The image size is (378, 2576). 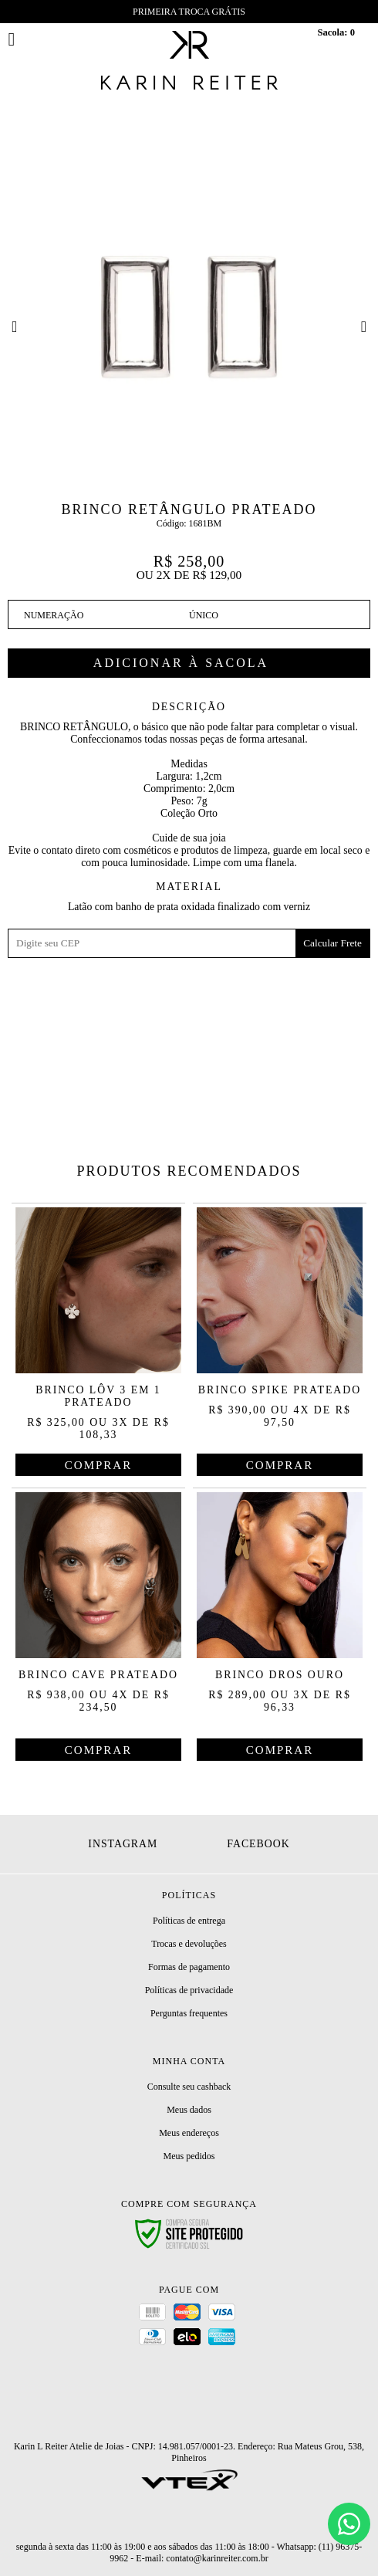 I want to click on Meus pedidos, so click(x=188, y=2156).